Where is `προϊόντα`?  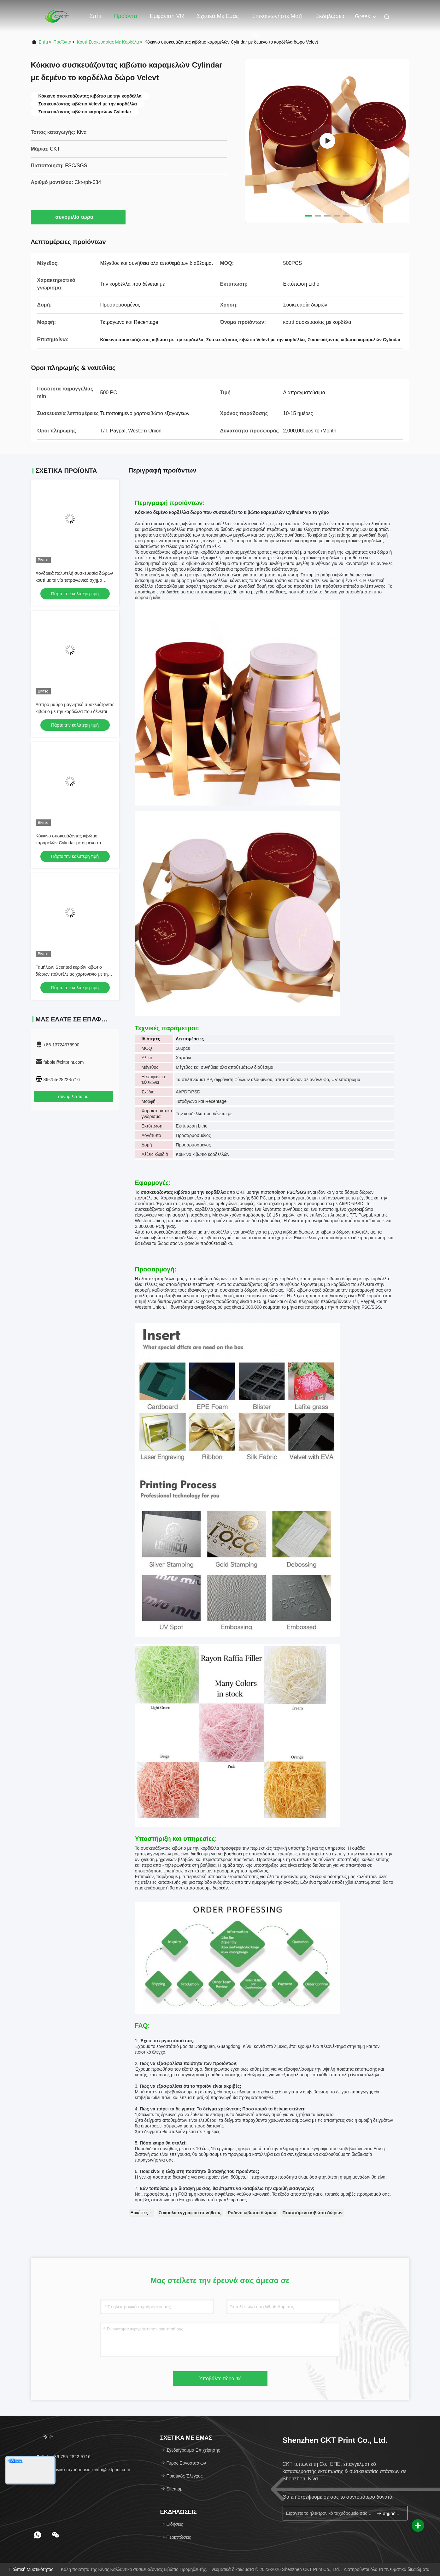
προϊόντα is located at coordinates (62, 42).